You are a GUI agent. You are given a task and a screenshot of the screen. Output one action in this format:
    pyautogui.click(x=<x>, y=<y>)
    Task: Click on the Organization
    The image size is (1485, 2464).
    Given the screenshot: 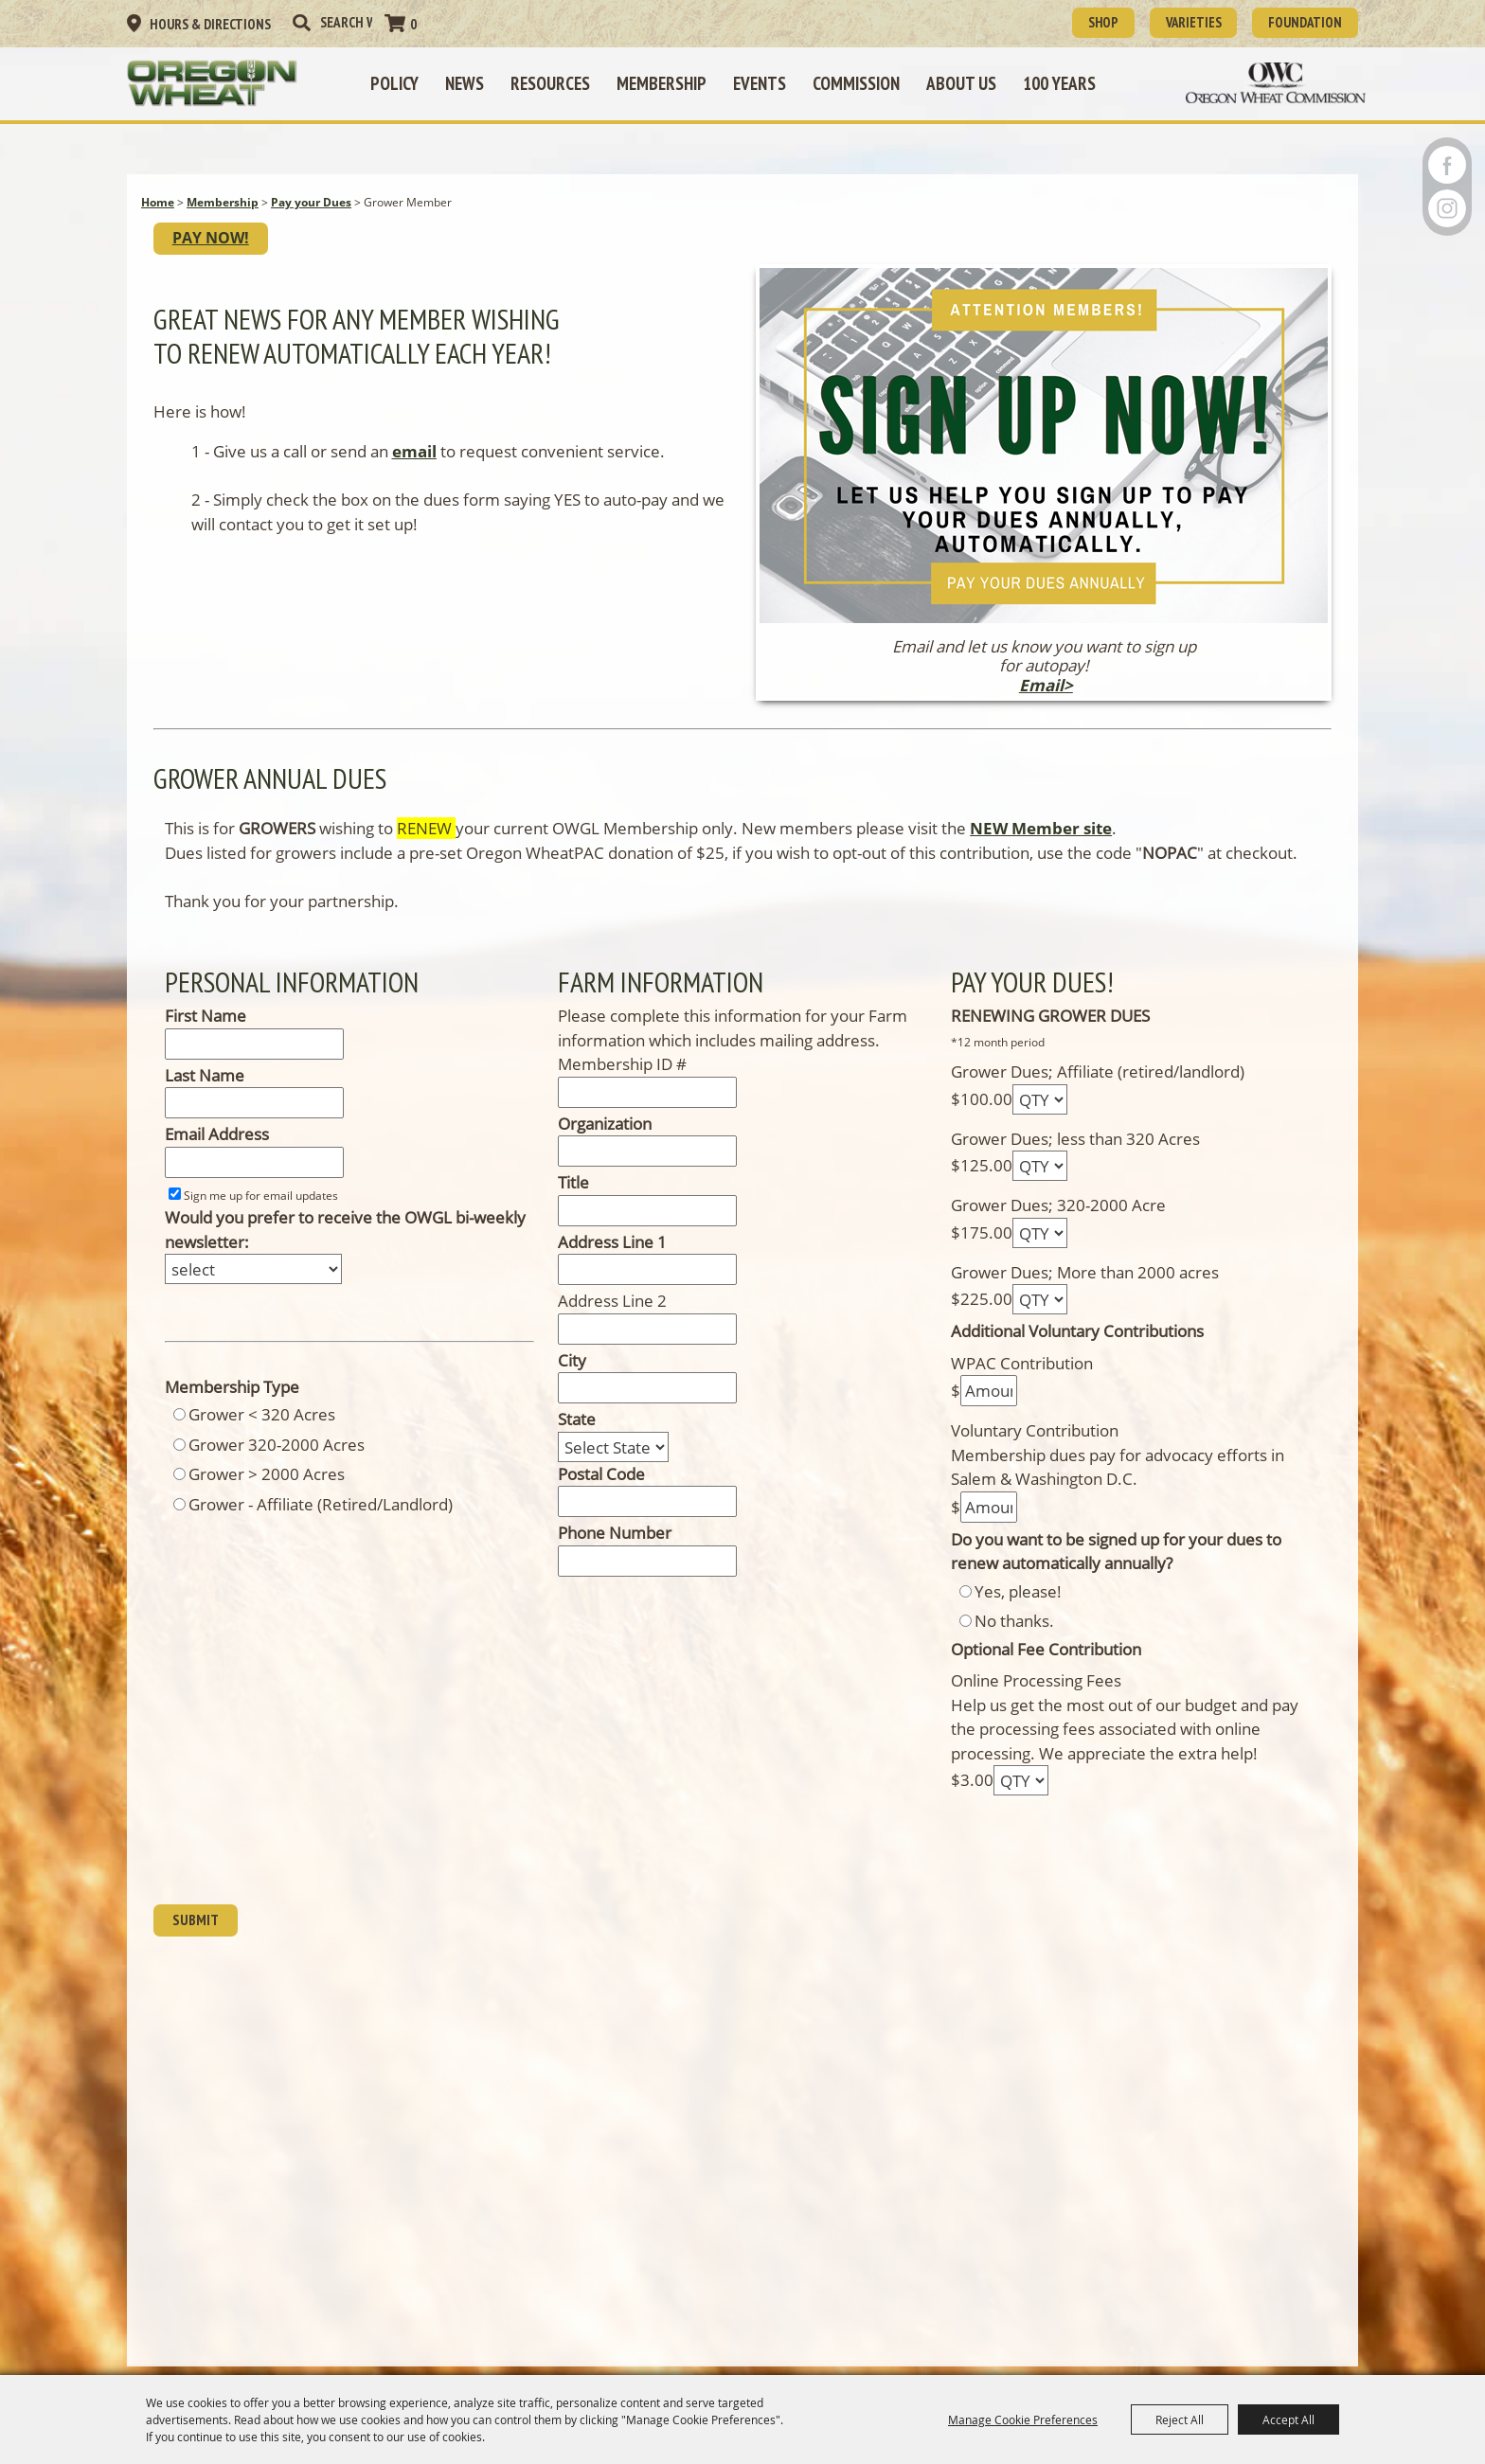 What is the action you would take?
    pyautogui.click(x=605, y=1140)
    